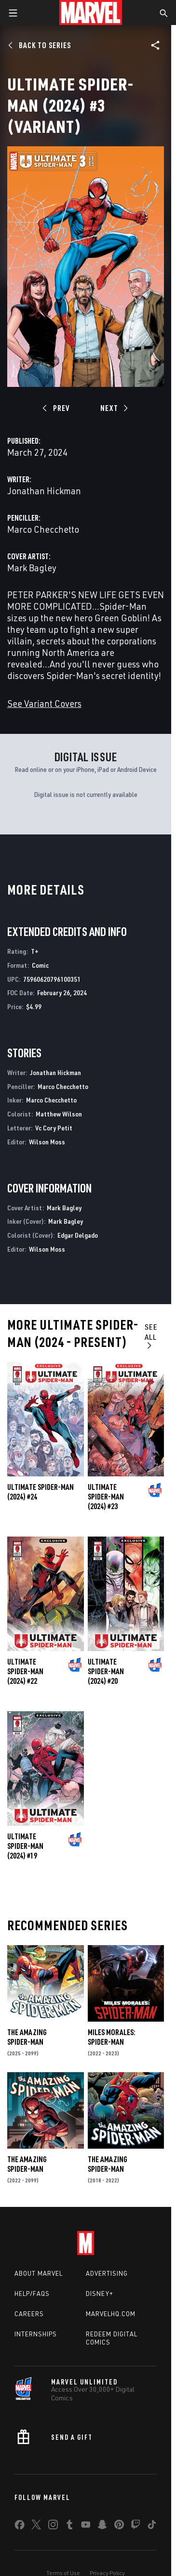  I want to click on The Amazing Spider-Man, so click(27, 2037).